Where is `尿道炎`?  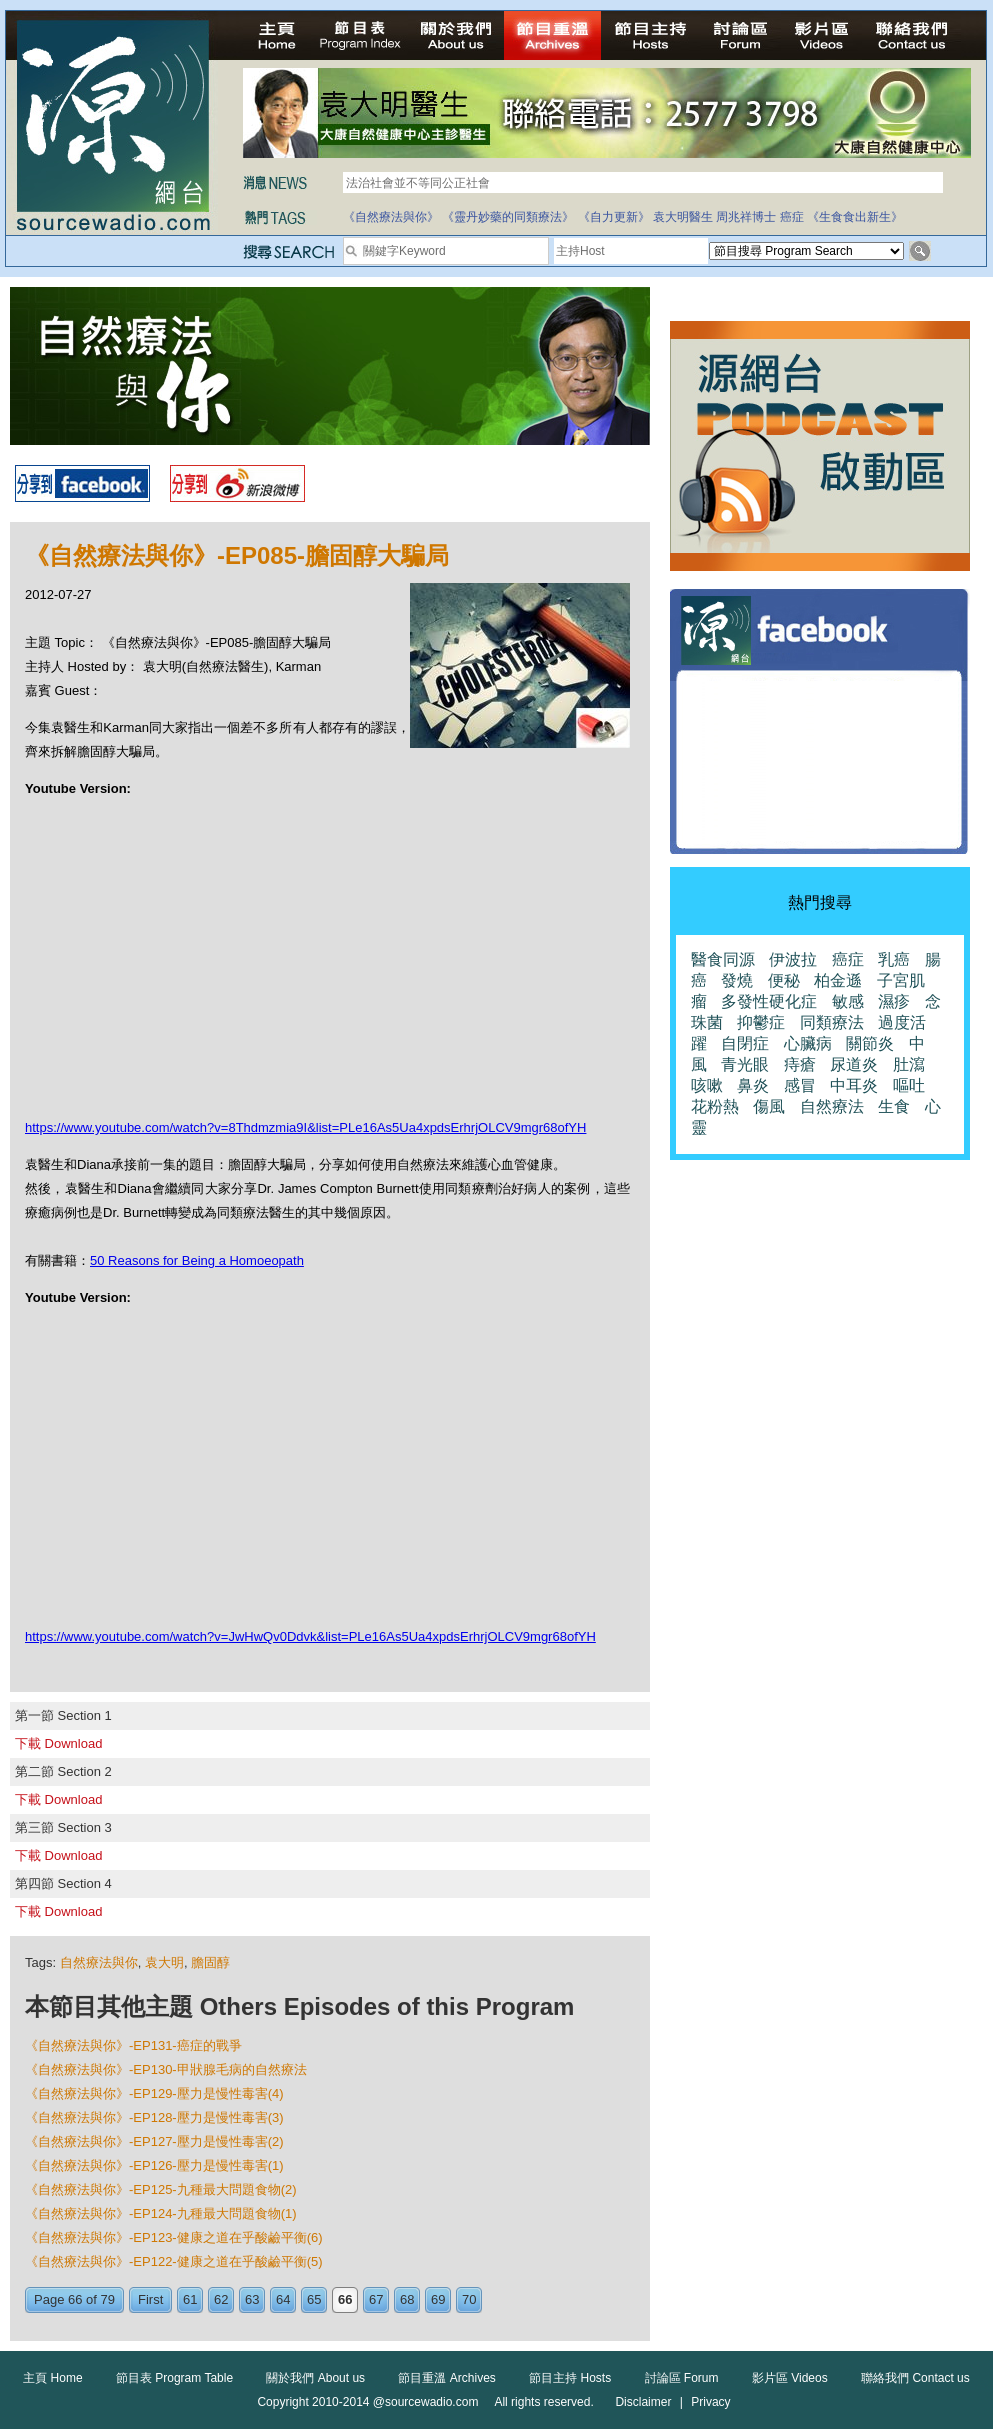
尿道炎 is located at coordinates (854, 1064).